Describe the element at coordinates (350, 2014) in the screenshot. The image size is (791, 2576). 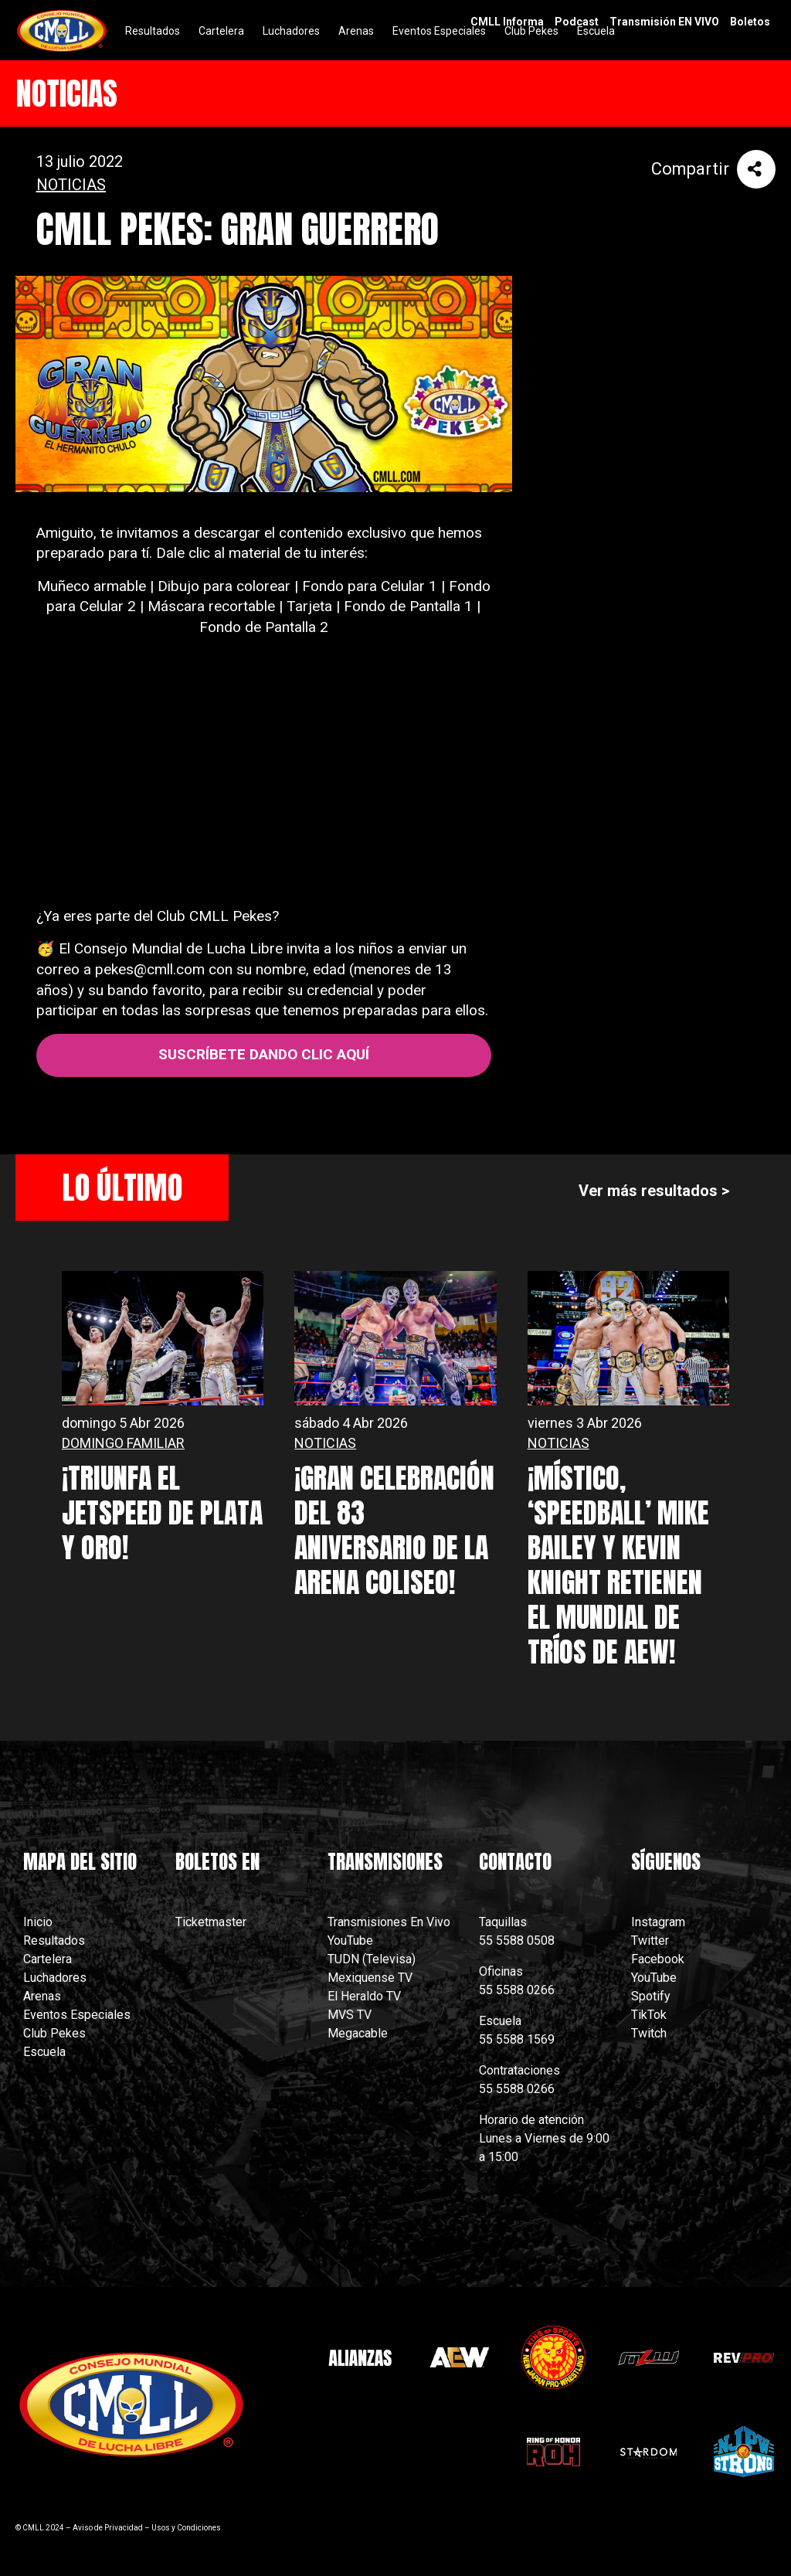
I see `MVS TV` at that location.